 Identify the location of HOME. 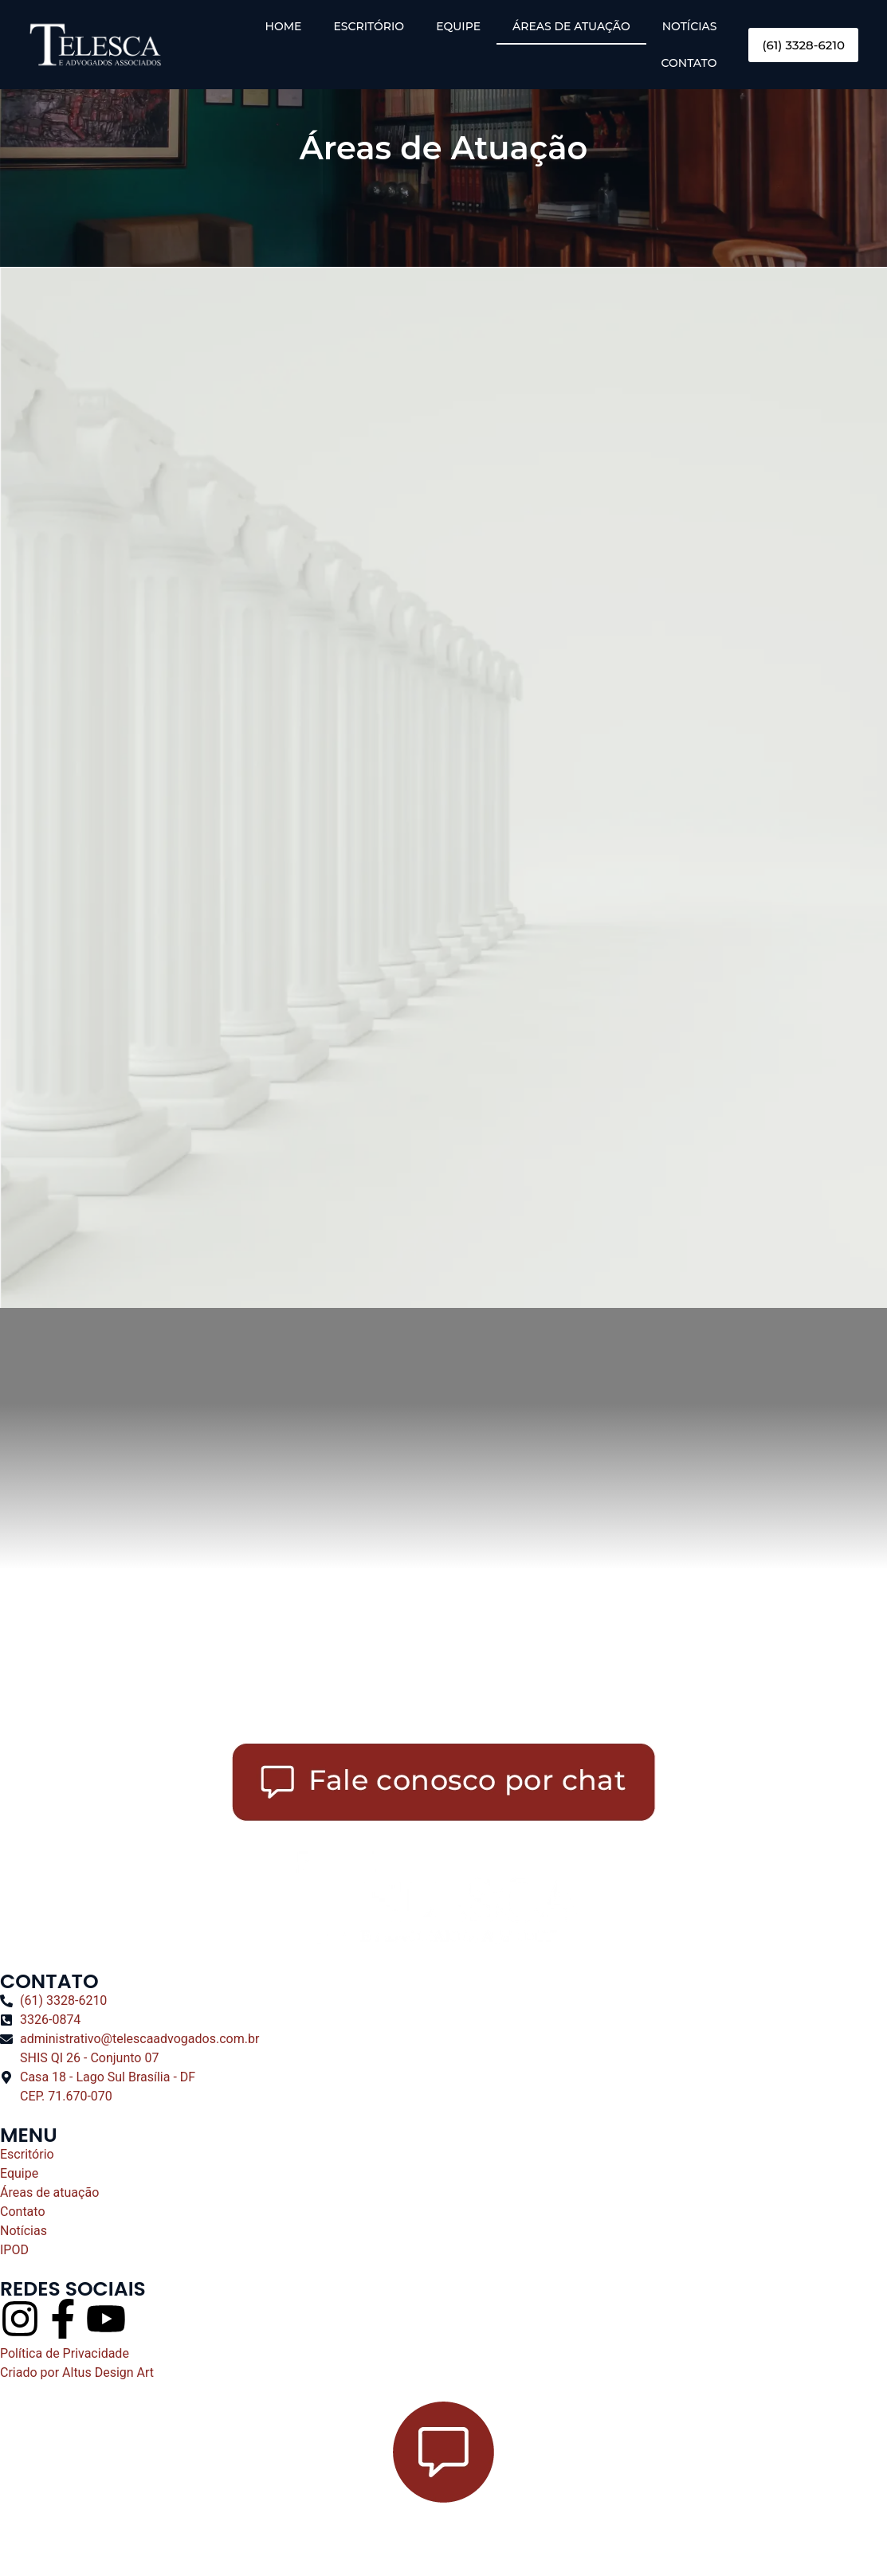
(283, 26).